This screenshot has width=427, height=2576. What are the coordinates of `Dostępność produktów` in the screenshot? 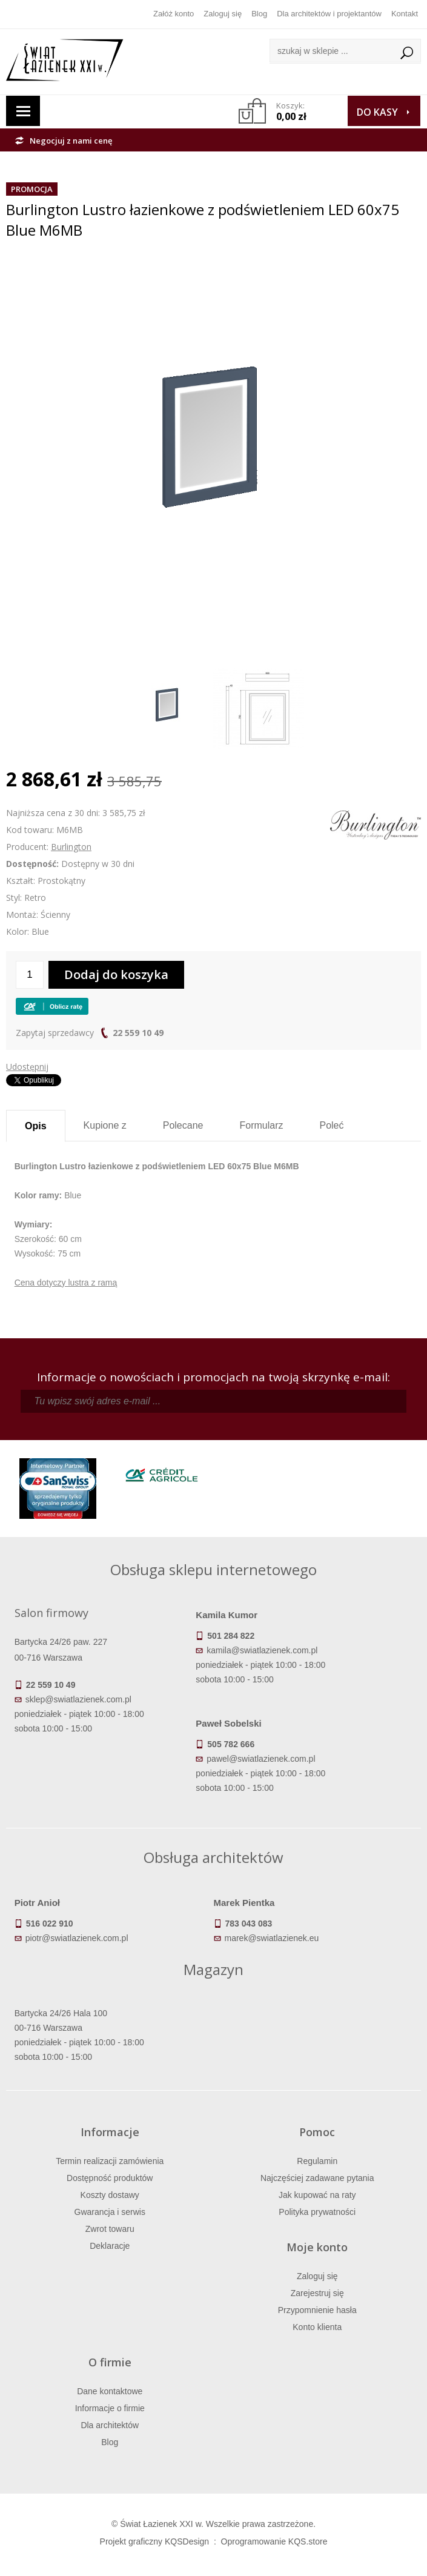 It's located at (110, 2178).